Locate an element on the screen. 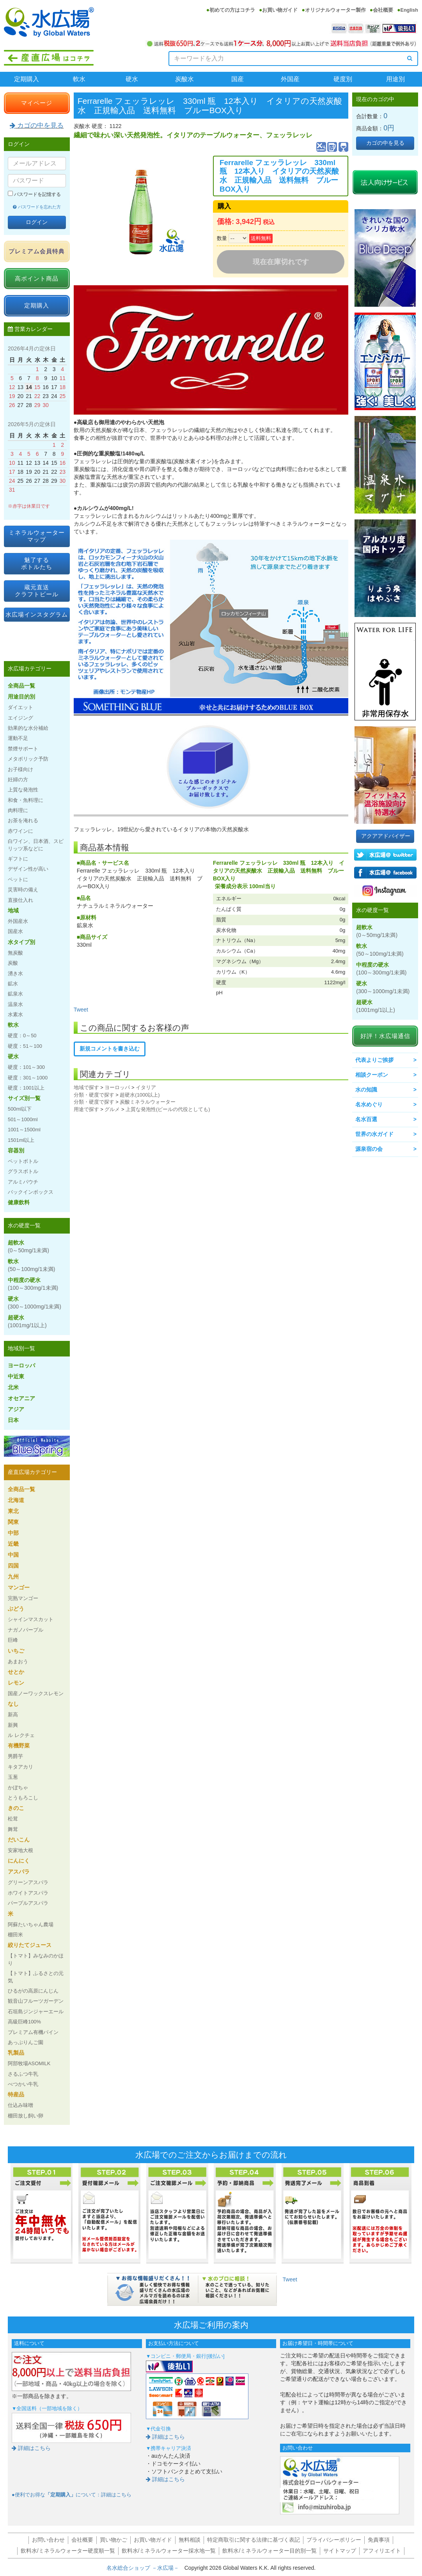 Image resolution: width=422 pixels, height=2576 pixels. 硬度：101～300 is located at coordinates (26, 1067).